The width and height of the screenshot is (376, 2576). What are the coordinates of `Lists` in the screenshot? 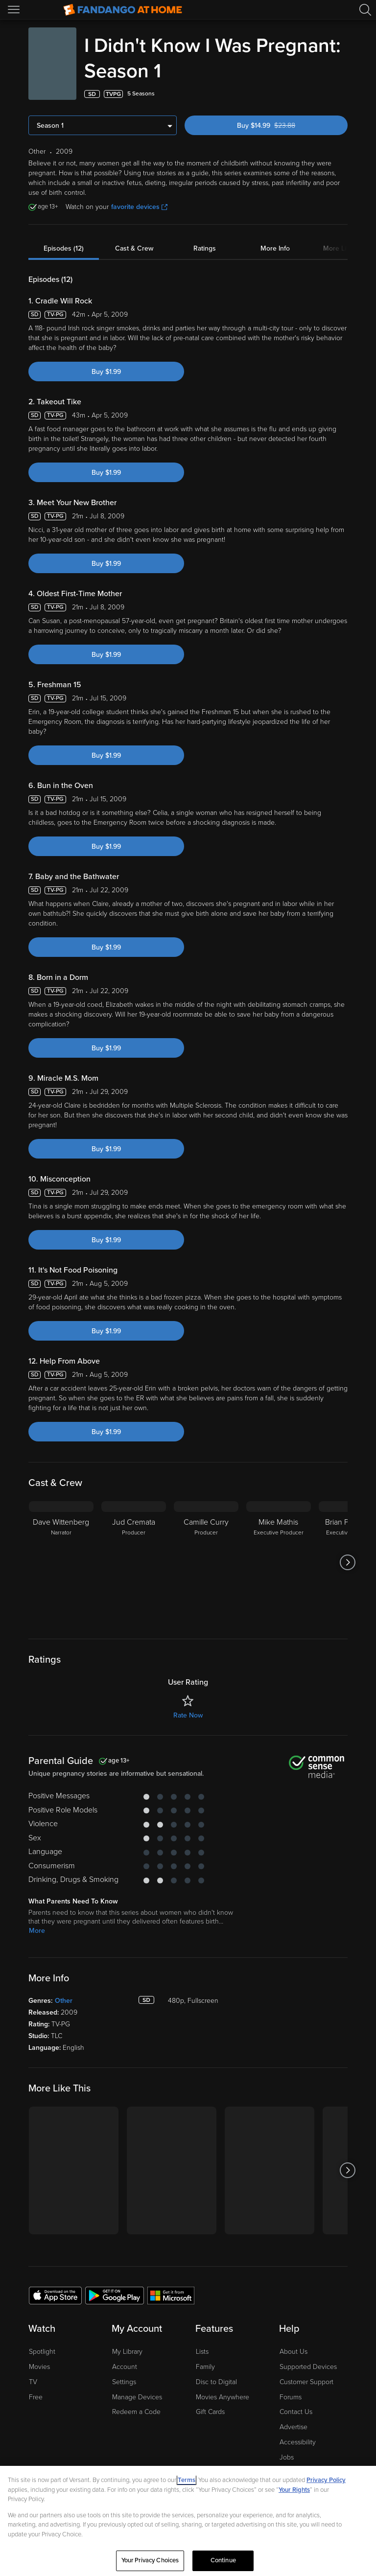 It's located at (202, 2351).